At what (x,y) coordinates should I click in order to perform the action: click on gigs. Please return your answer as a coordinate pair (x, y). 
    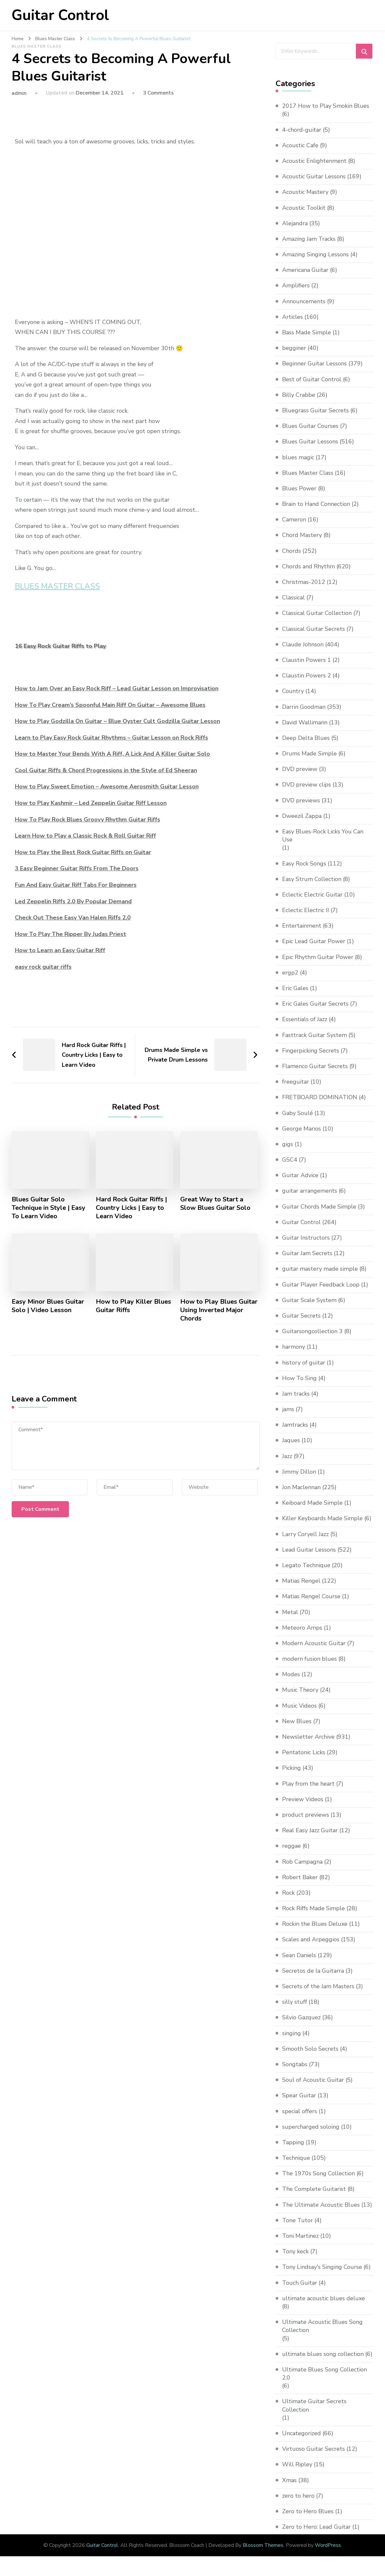
    Looking at the image, I should click on (287, 1144).